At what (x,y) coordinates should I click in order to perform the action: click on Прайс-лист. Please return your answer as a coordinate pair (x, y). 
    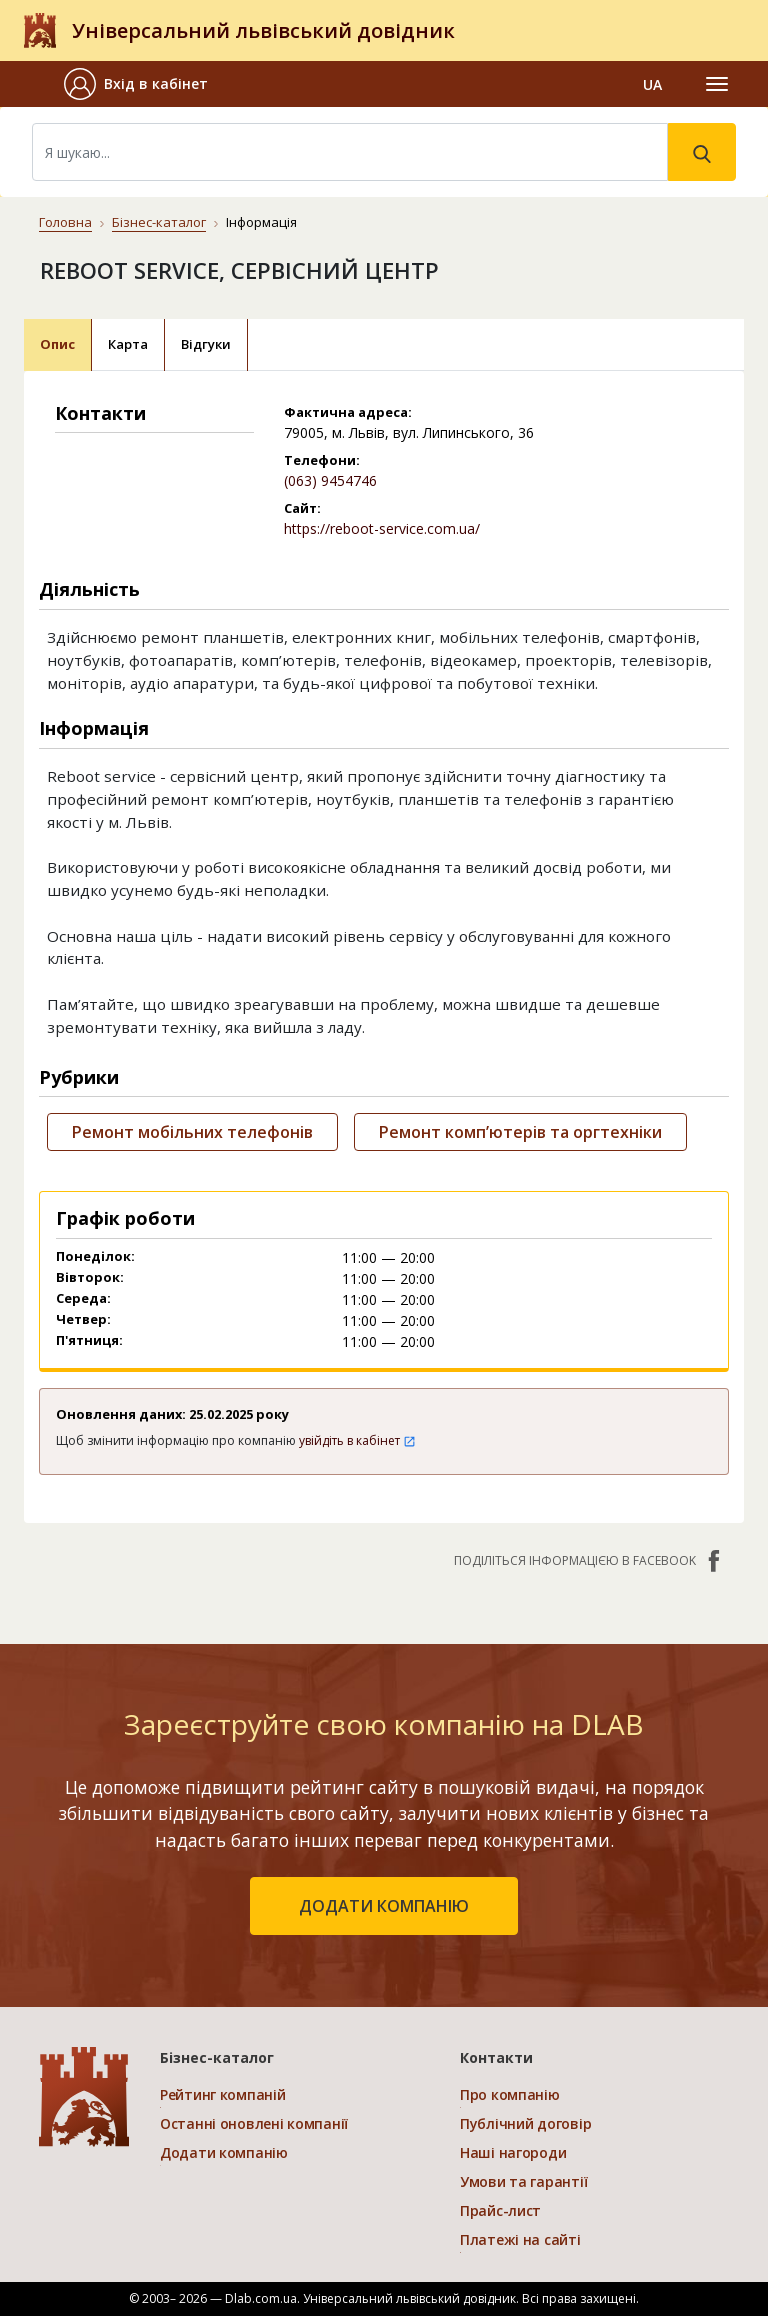
    Looking at the image, I should click on (500, 2210).